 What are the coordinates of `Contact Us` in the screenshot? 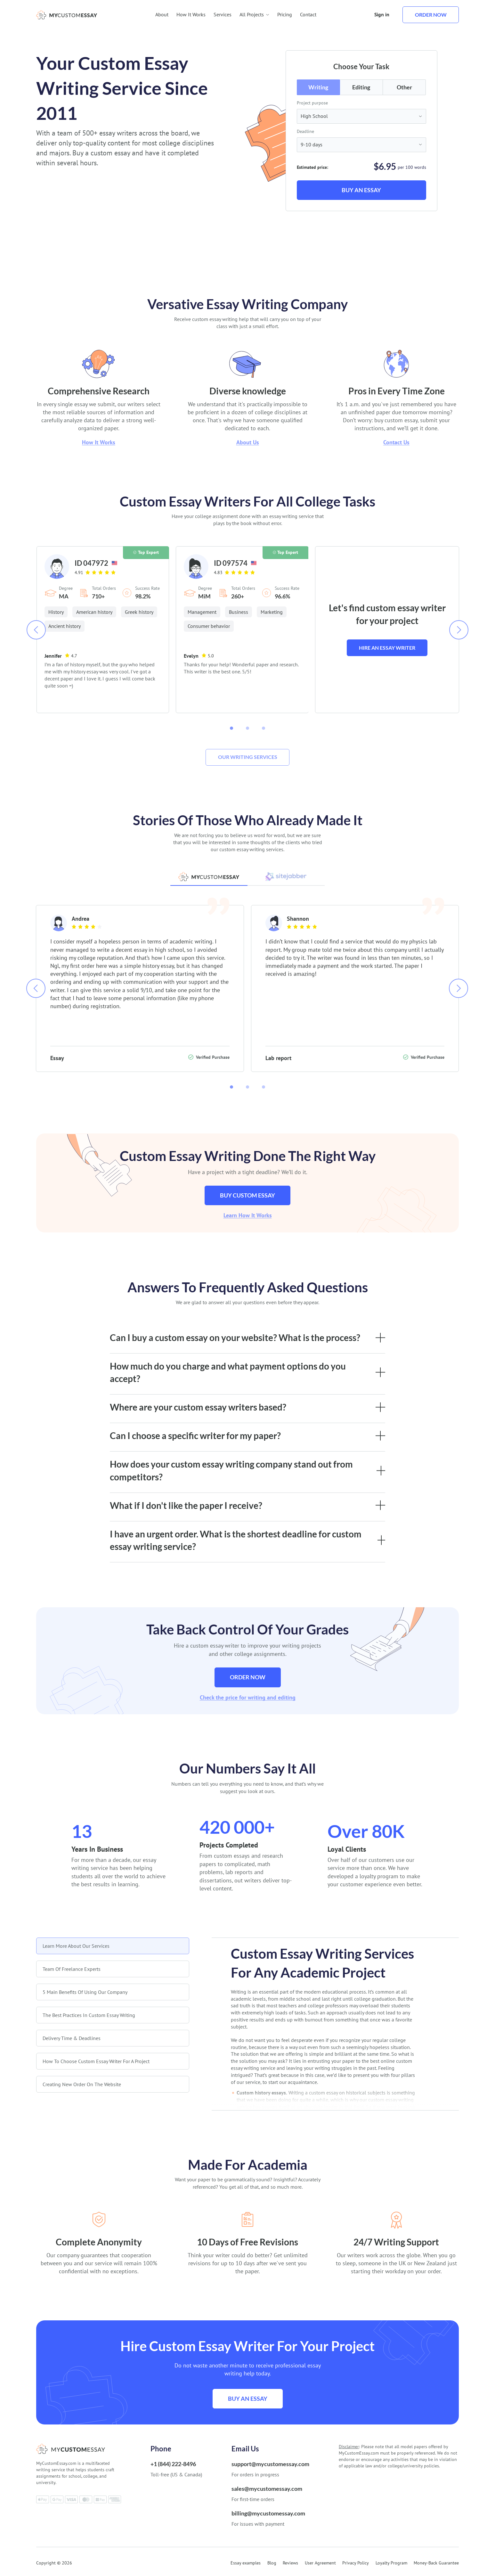 It's located at (396, 442).